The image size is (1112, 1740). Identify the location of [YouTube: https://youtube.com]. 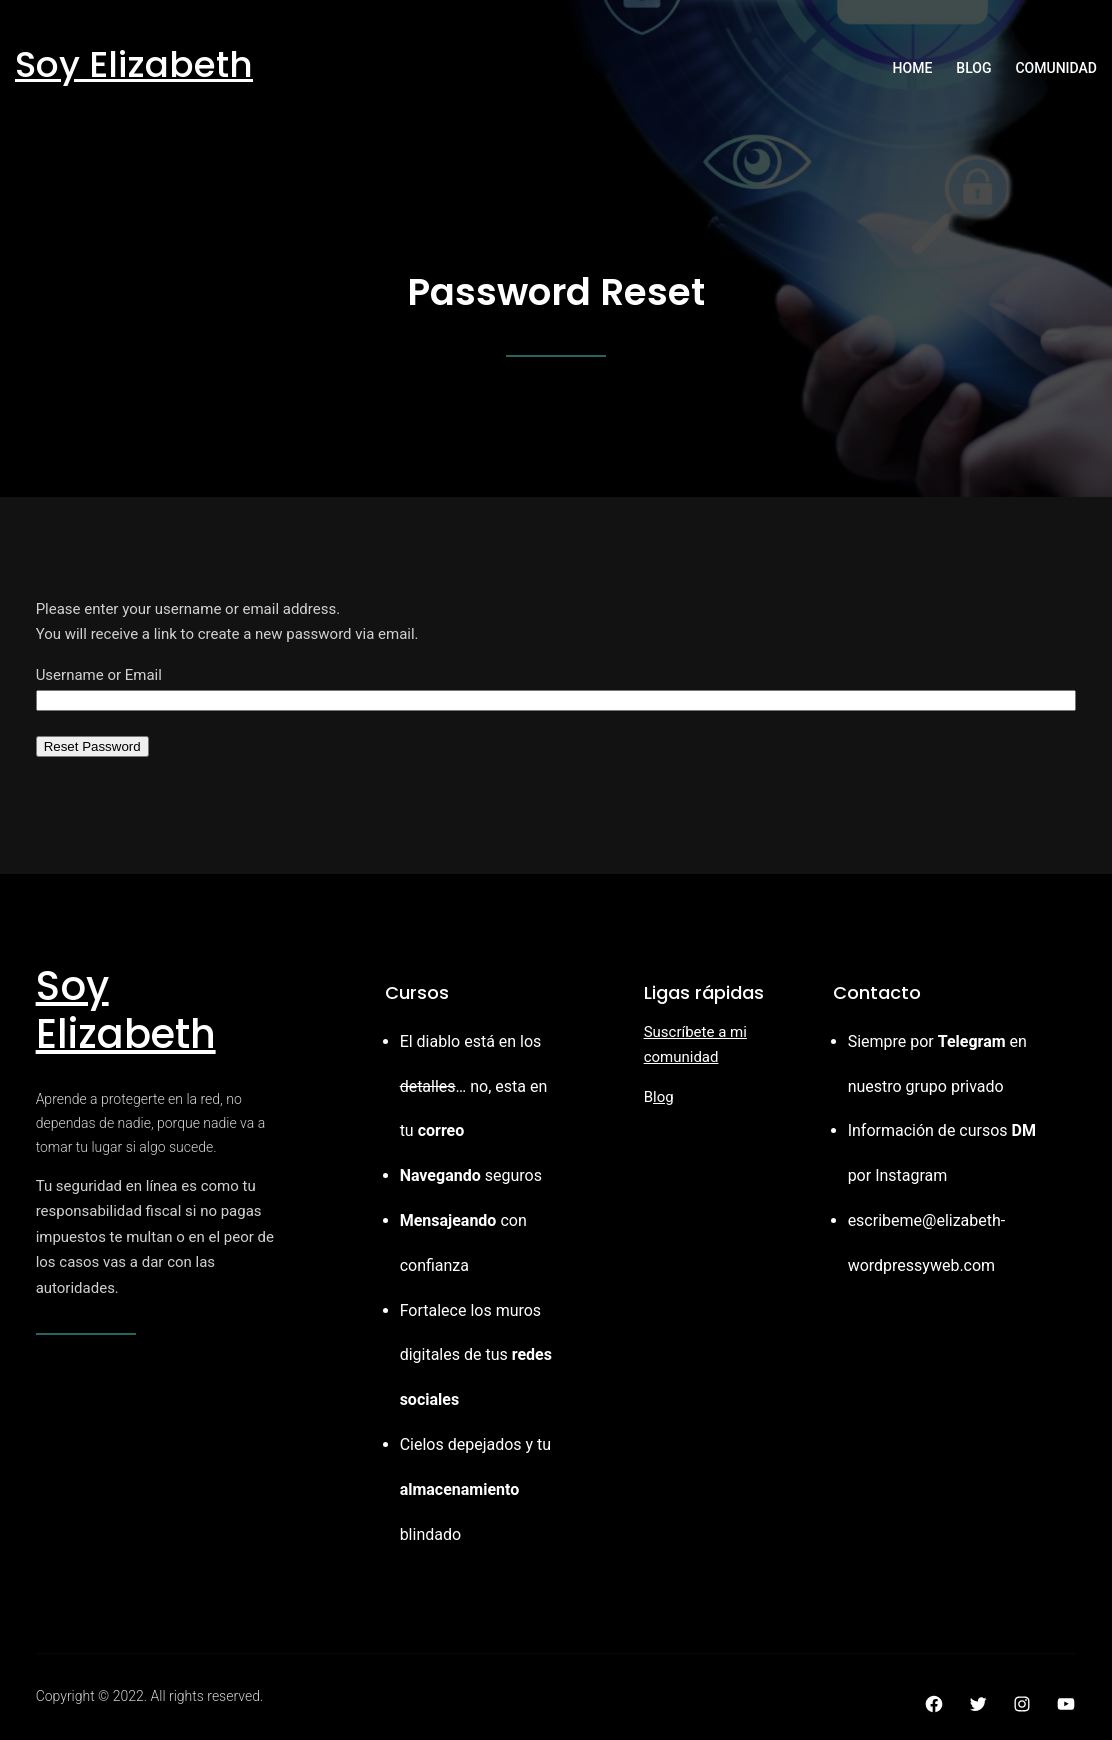
(1066, 1704).